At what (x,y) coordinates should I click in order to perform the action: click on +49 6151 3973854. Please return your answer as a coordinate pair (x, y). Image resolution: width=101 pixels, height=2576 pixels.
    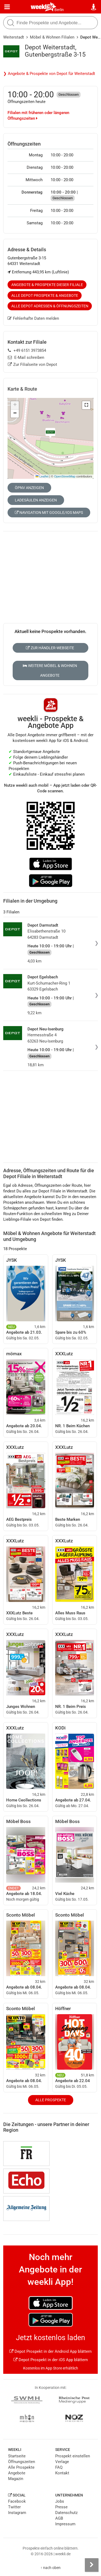
    Looking at the image, I should click on (27, 350).